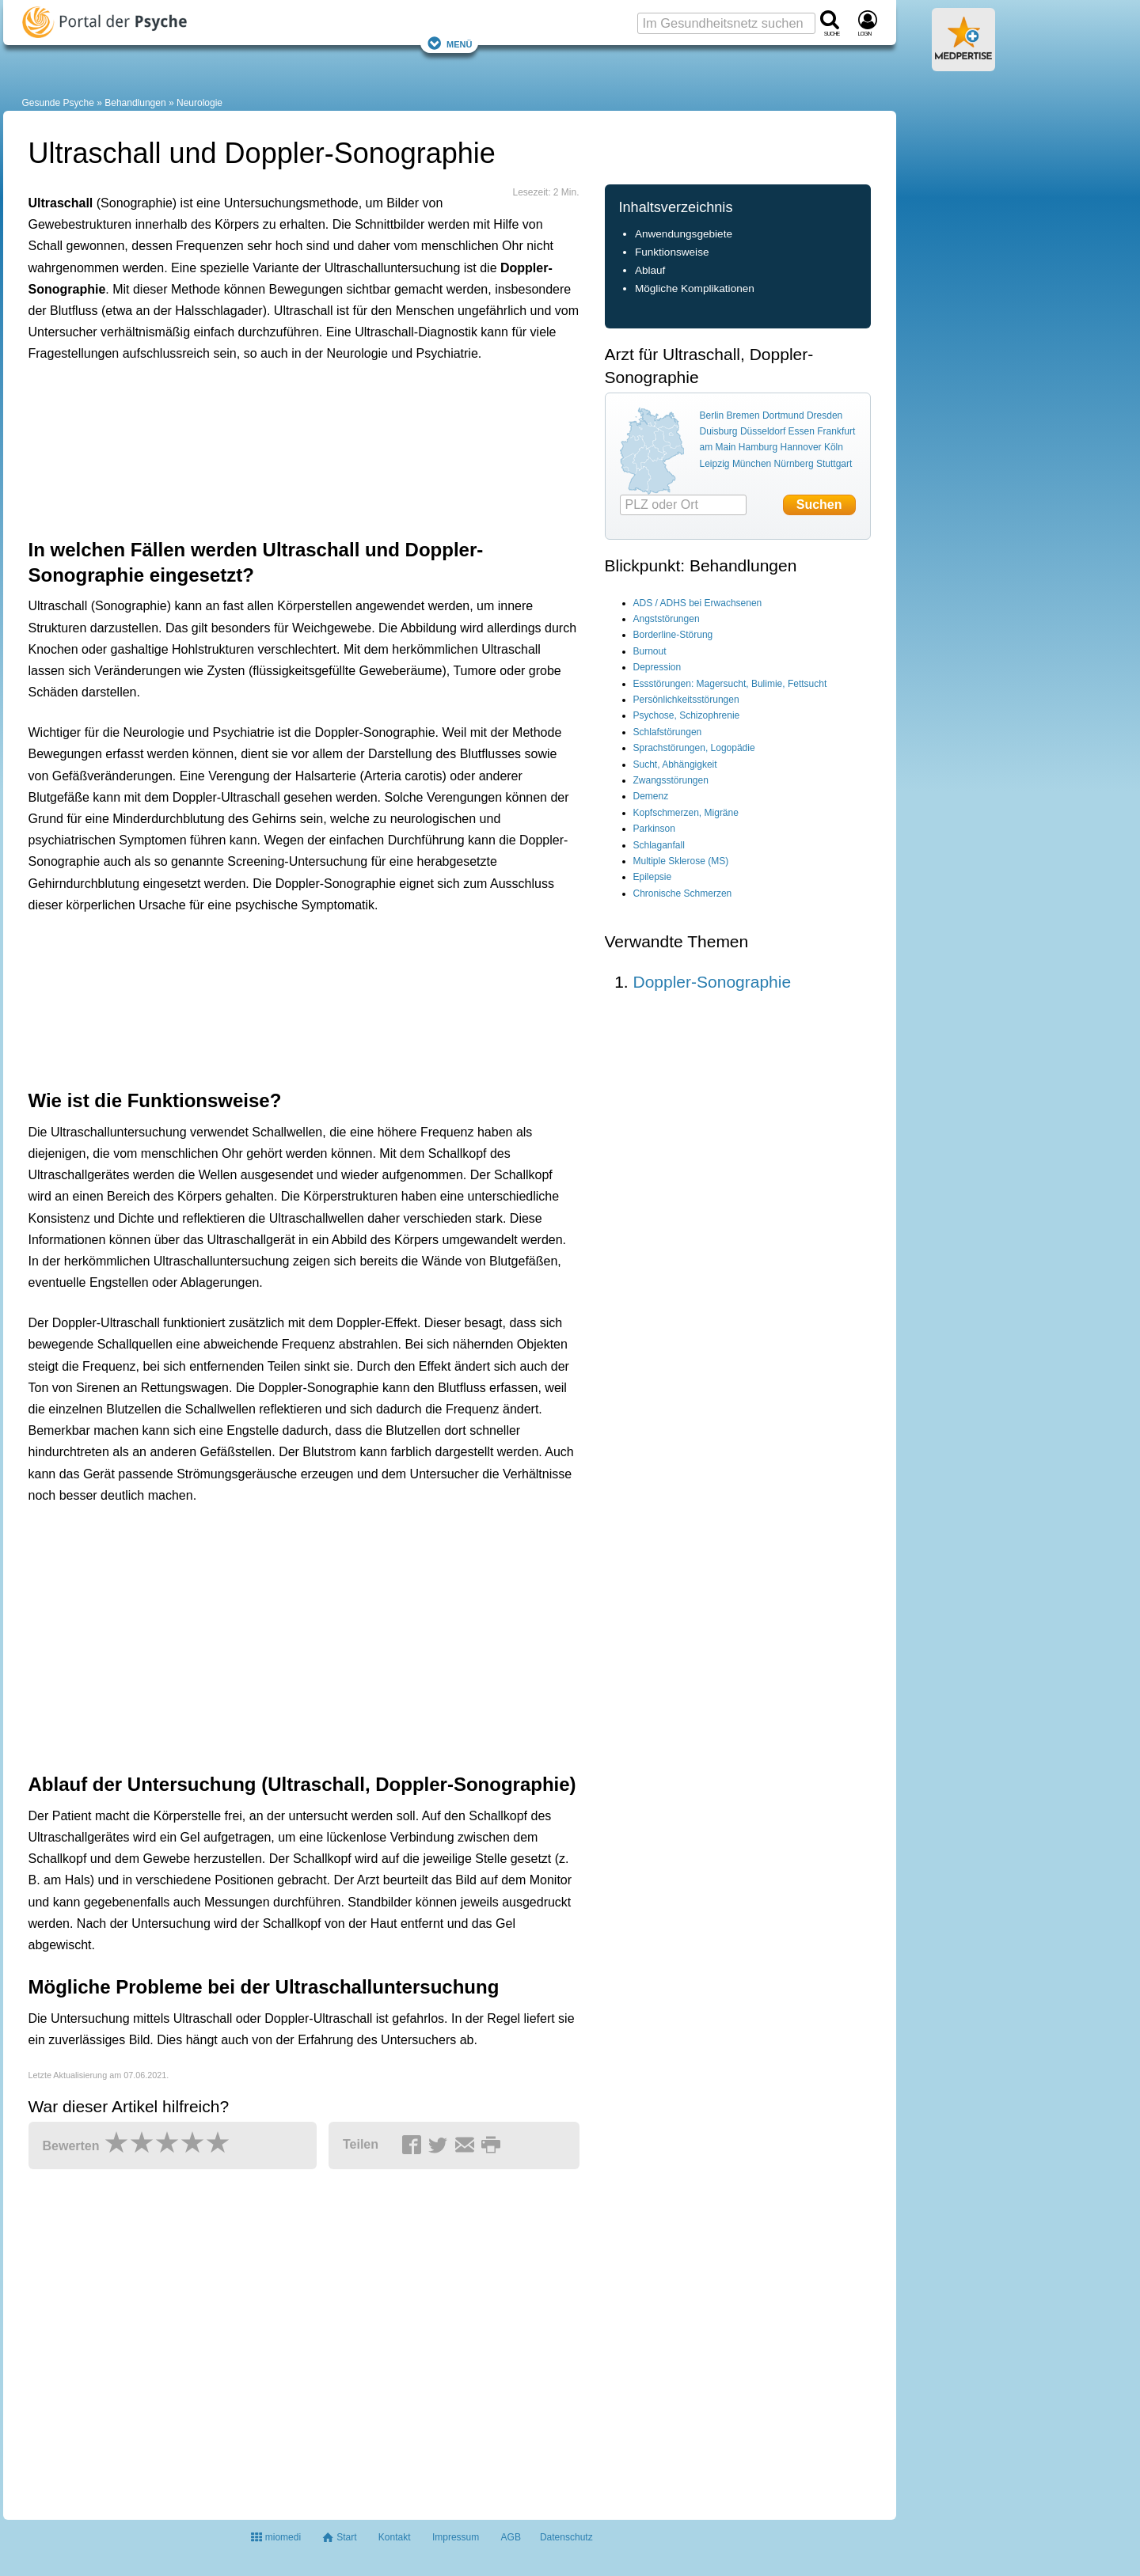  Describe the element at coordinates (681, 861) in the screenshot. I see `Multiple Sklerose (MS)` at that location.